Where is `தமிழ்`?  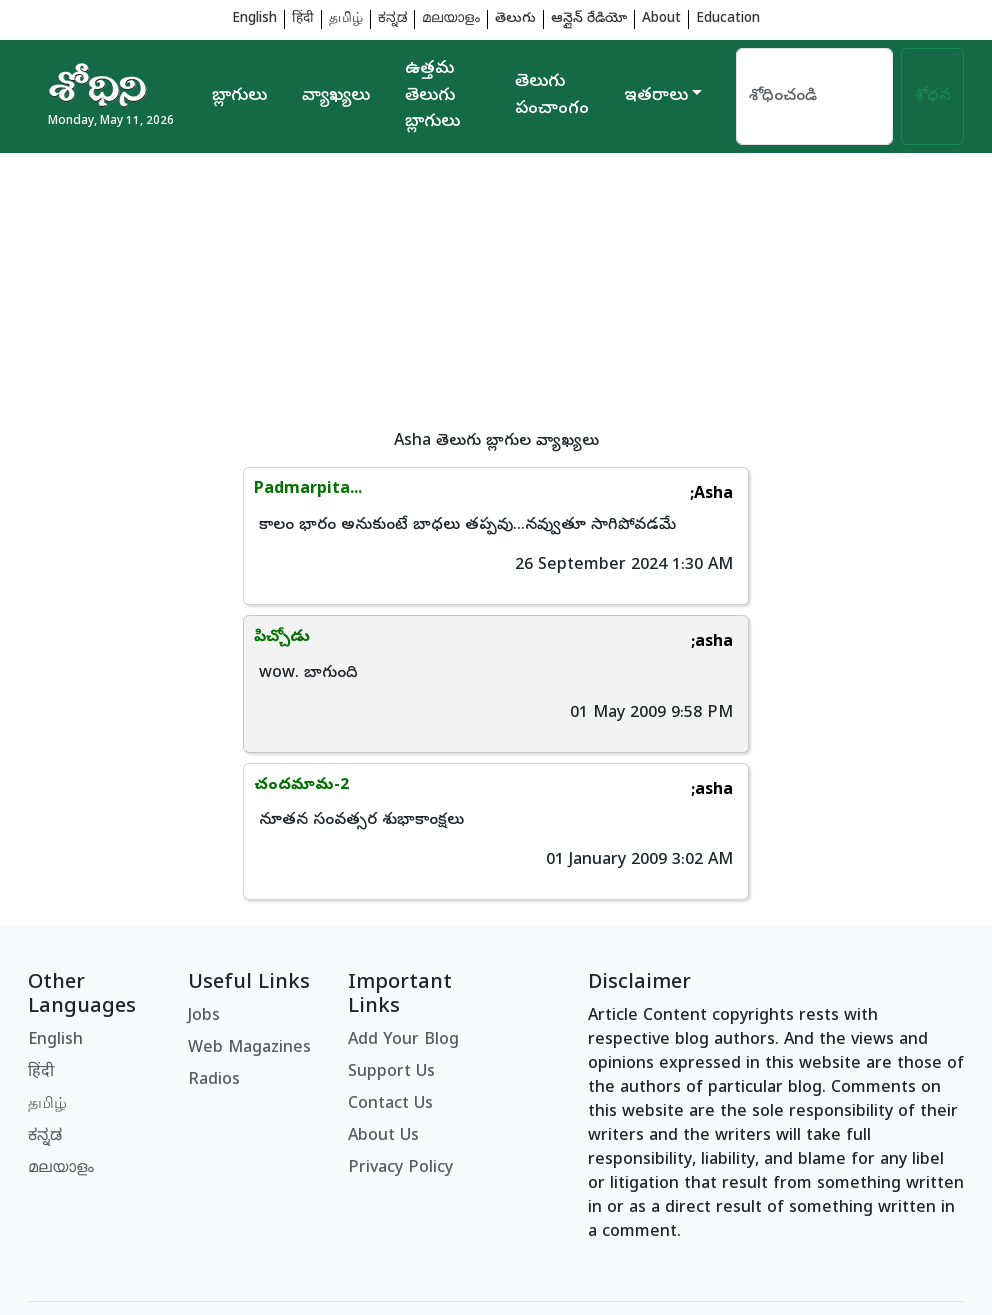
தமிழ் is located at coordinates (346, 19).